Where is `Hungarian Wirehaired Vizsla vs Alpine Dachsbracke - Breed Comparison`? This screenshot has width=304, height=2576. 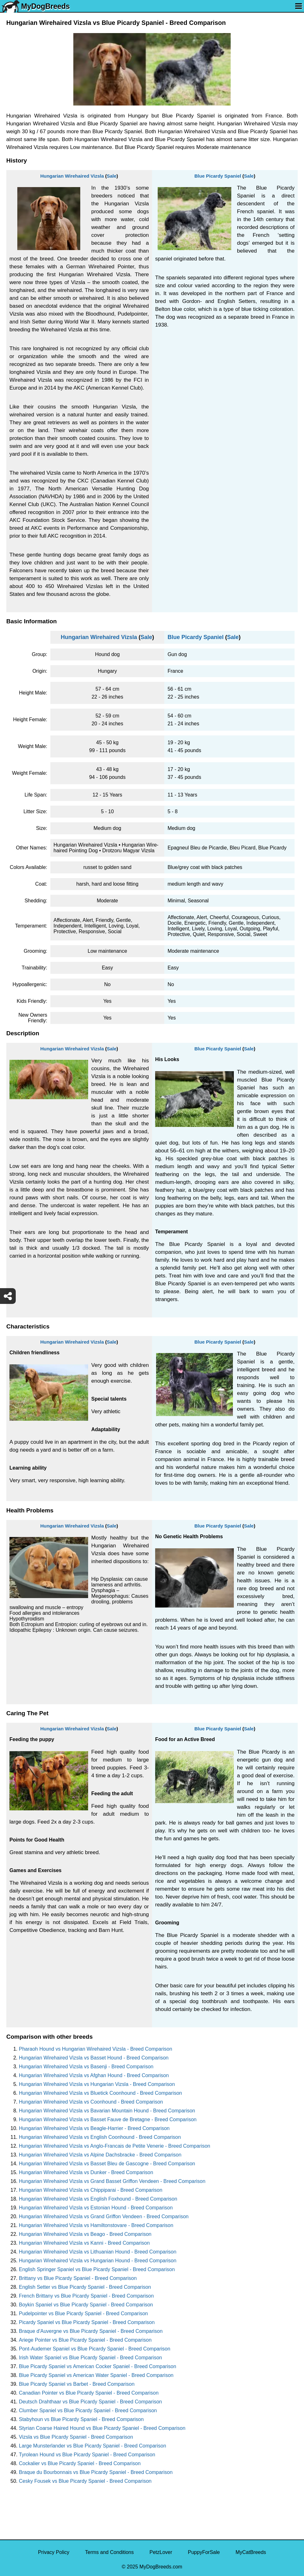
Hungarian Wirehaired Vizsla vs Alpine Dachsbracke - Breed Comparison is located at coordinates (100, 2154).